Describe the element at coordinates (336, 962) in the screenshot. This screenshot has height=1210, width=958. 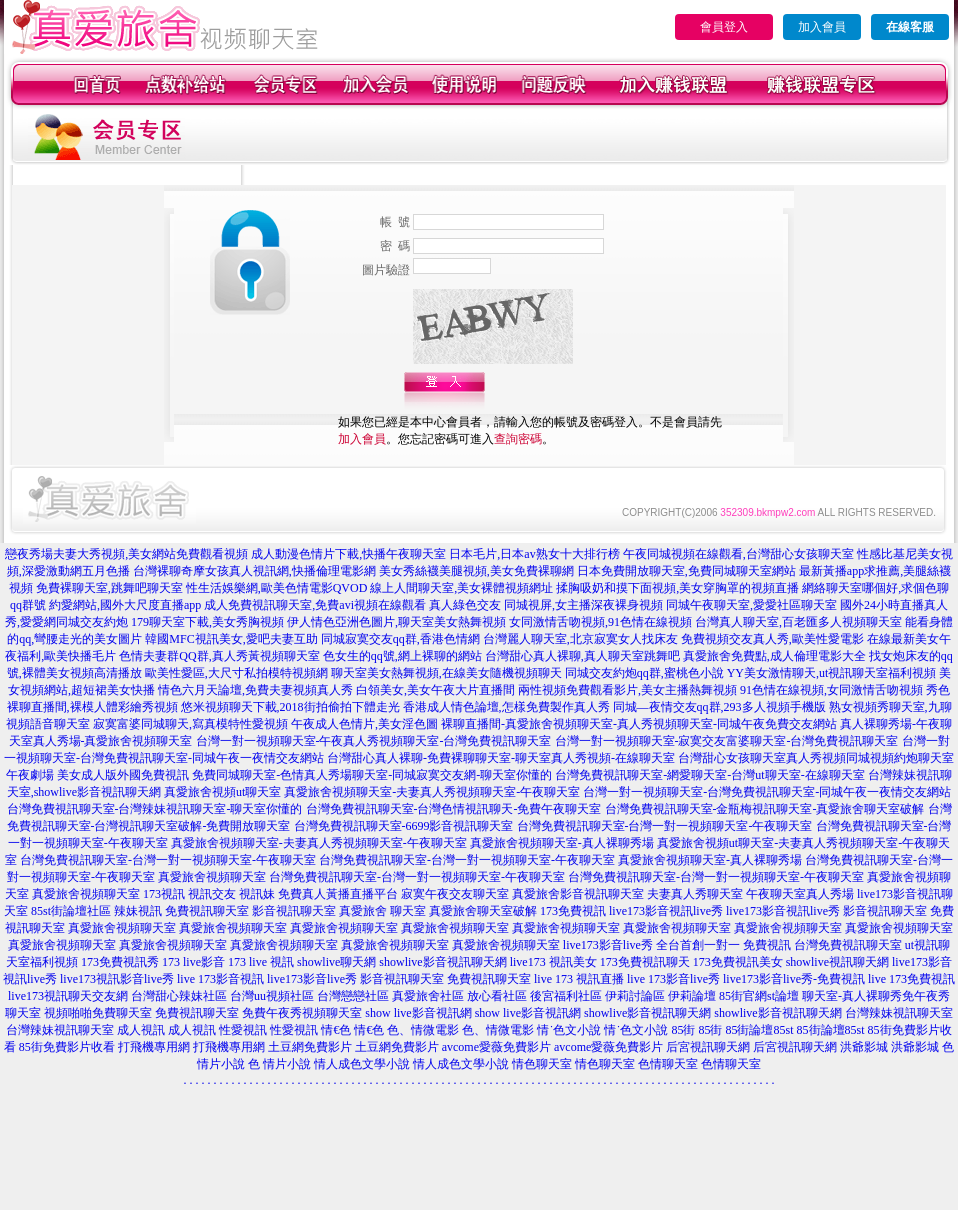
I see `showlive聊天網` at that location.